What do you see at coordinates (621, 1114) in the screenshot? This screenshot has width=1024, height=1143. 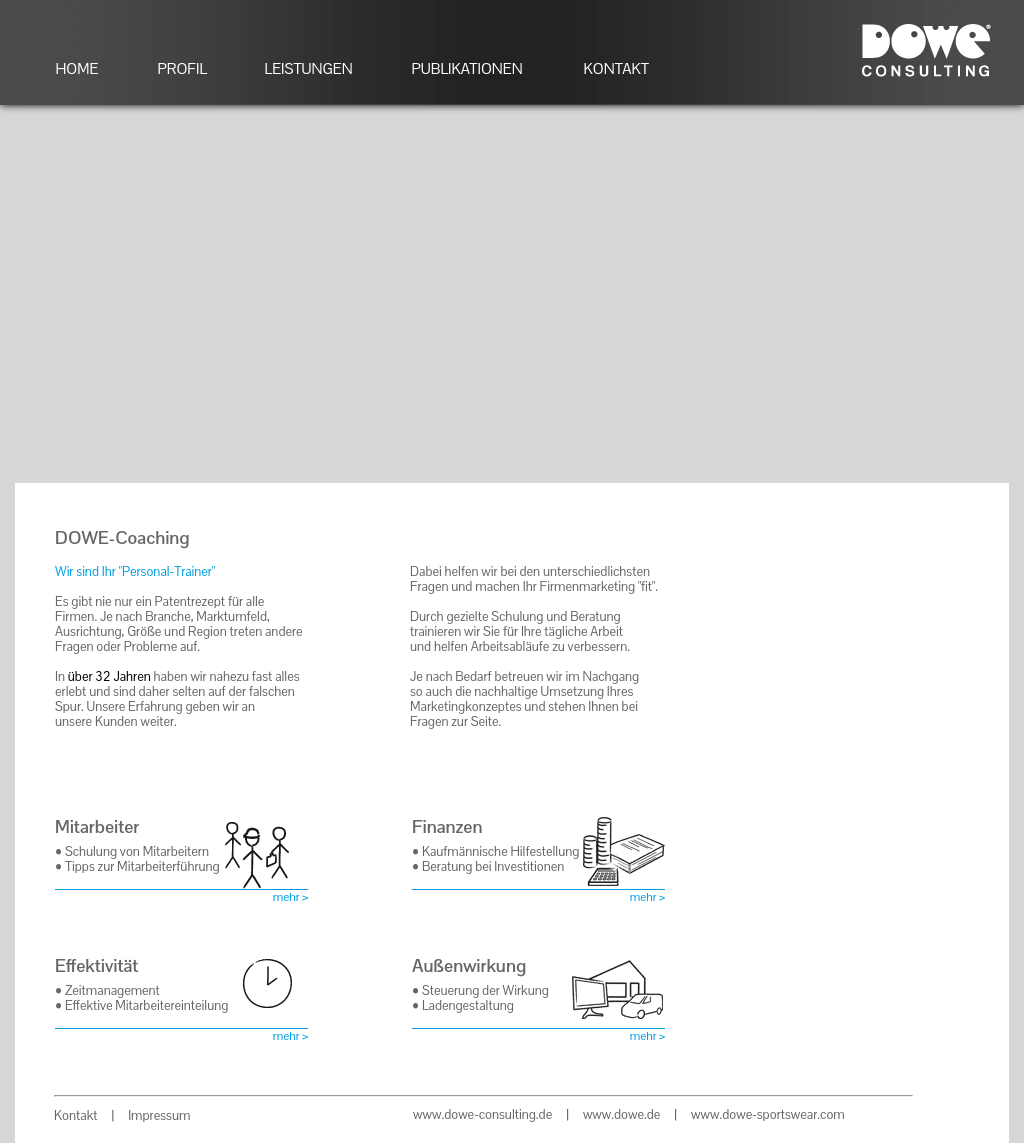 I see `www.dowe.de` at bounding box center [621, 1114].